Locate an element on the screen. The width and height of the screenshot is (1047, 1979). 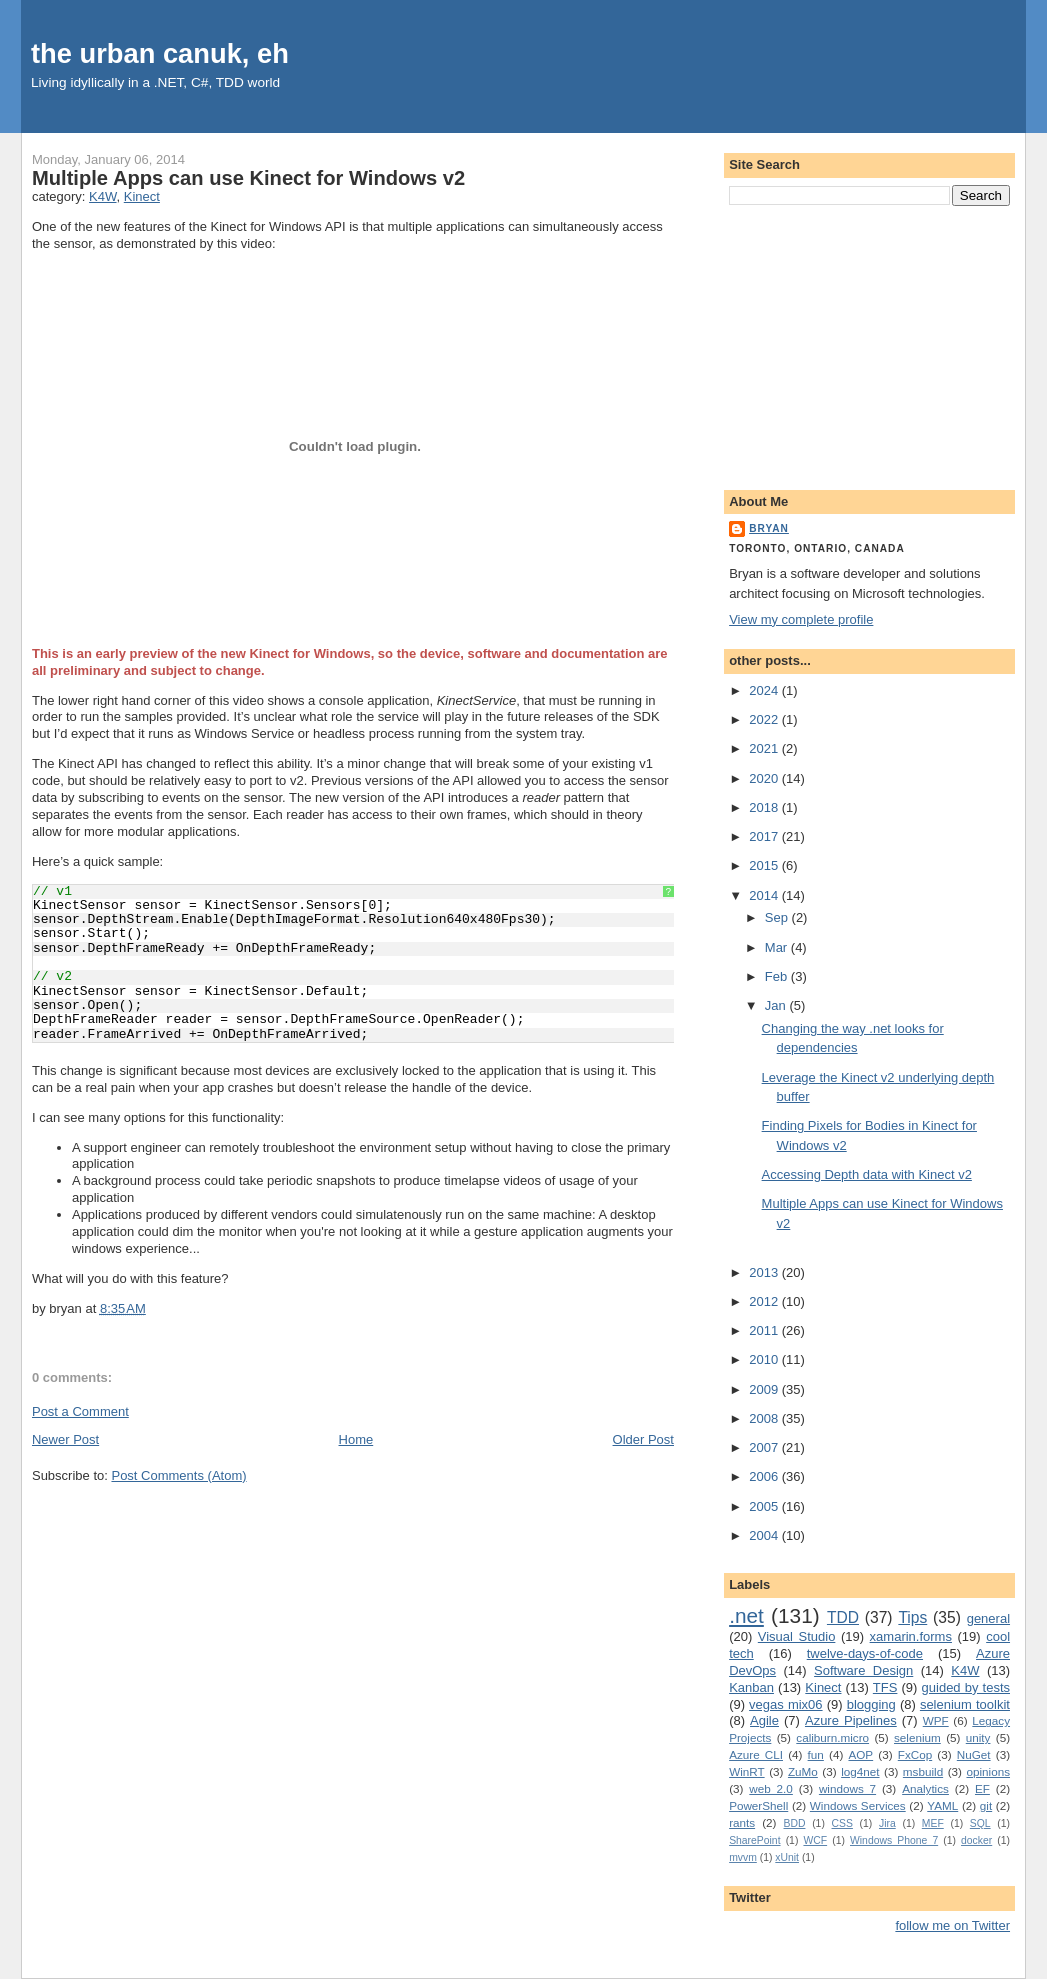
WinRT is located at coordinates (747, 1771).